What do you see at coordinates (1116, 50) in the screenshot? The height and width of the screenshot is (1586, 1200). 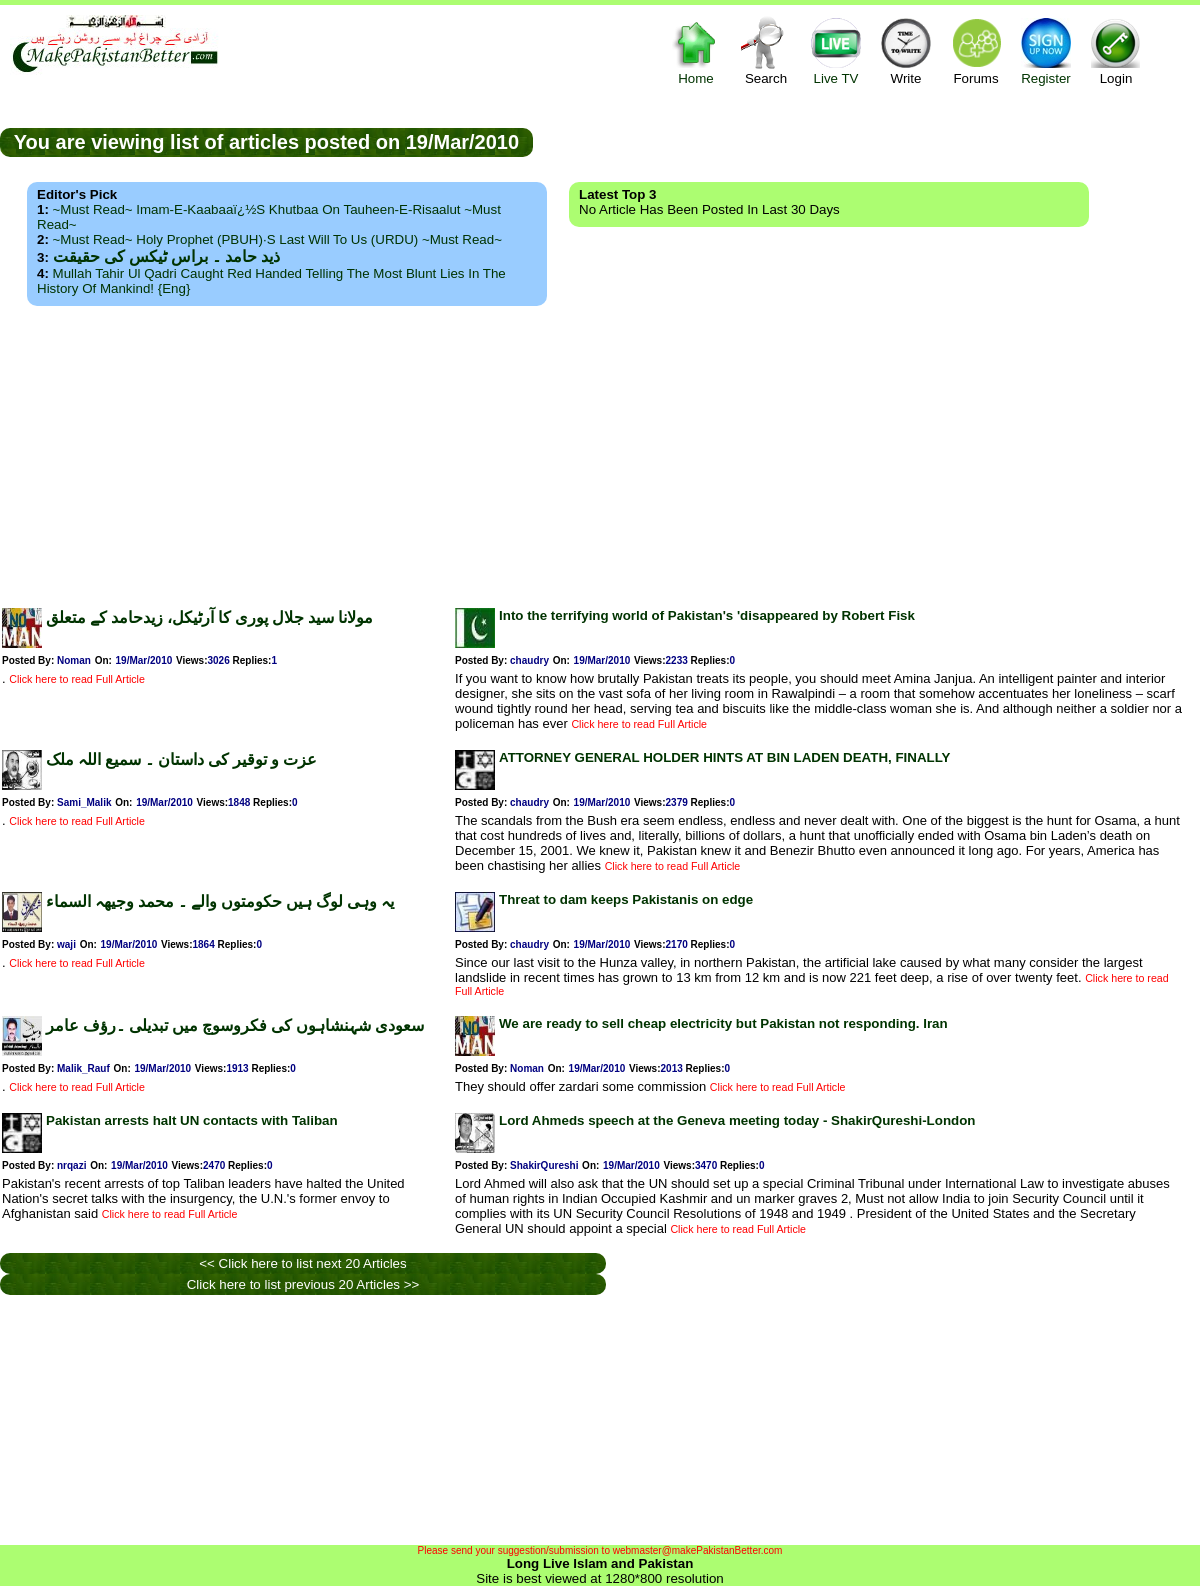 I see `Login` at bounding box center [1116, 50].